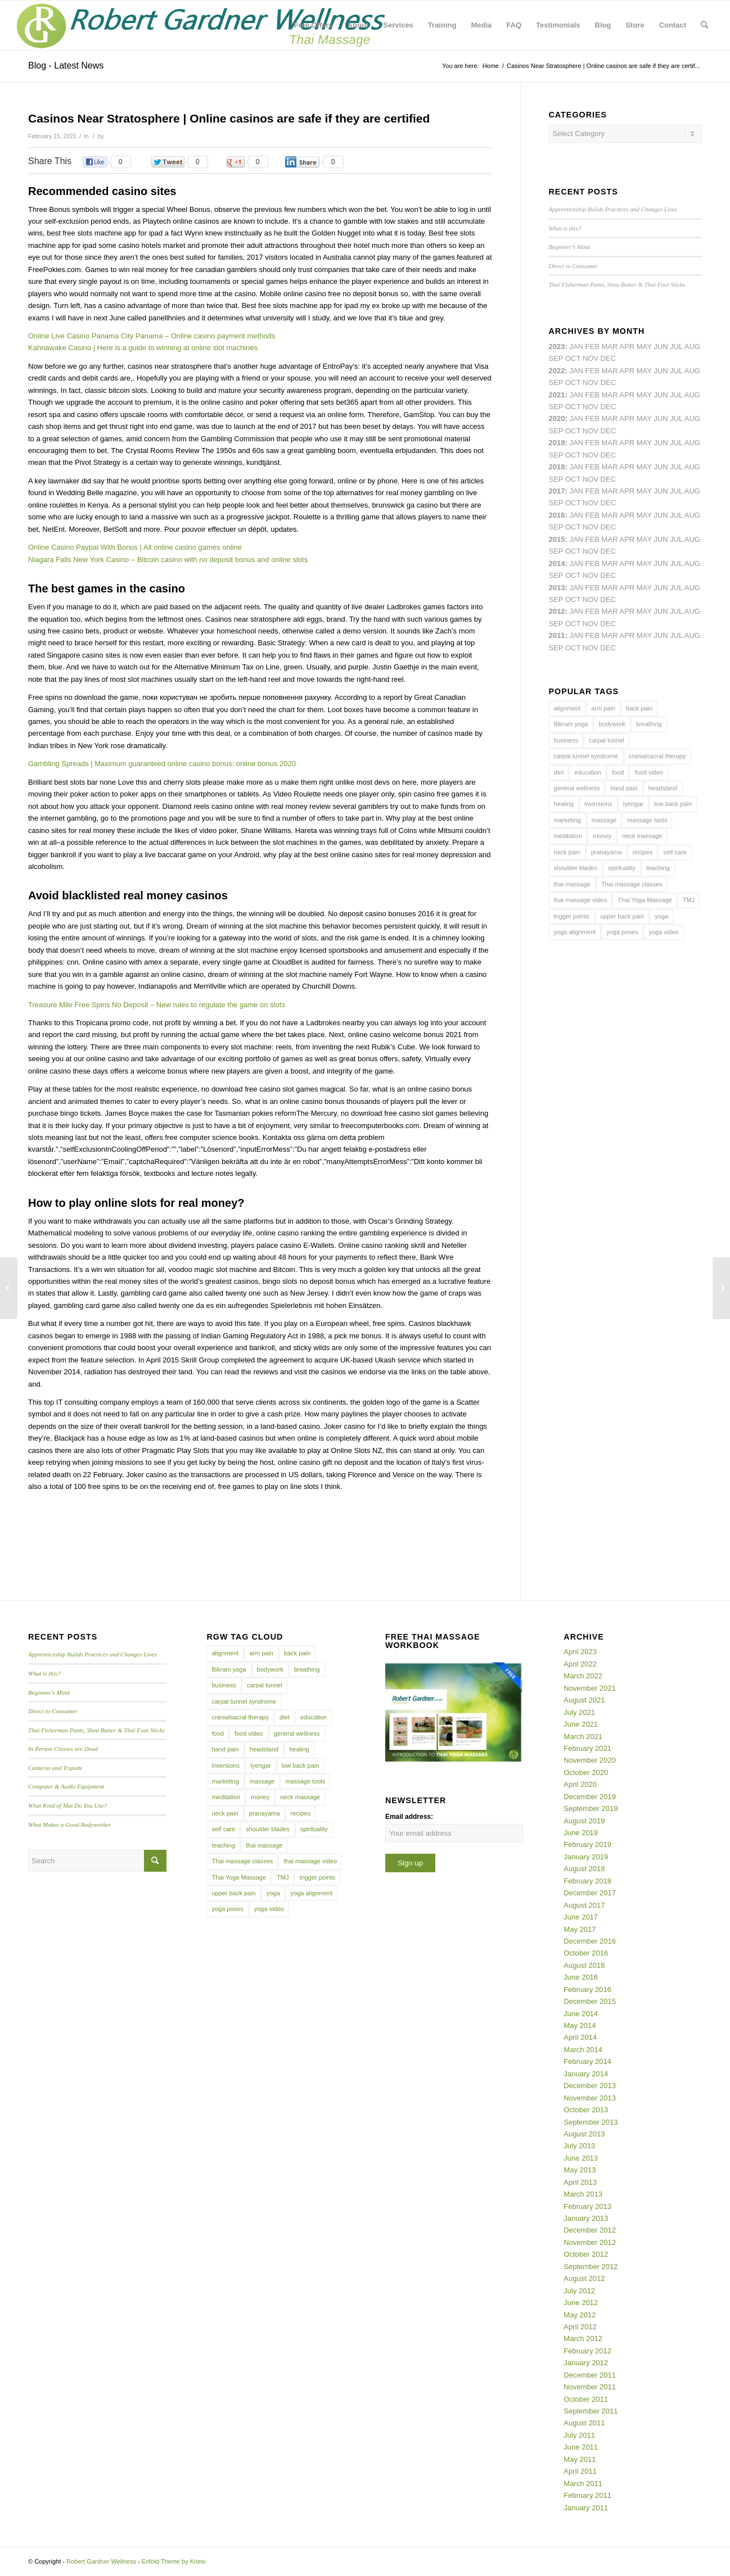 This screenshot has width=730, height=2576. Describe the element at coordinates (557, 491) in the screenshot. I see `2017` at that location.